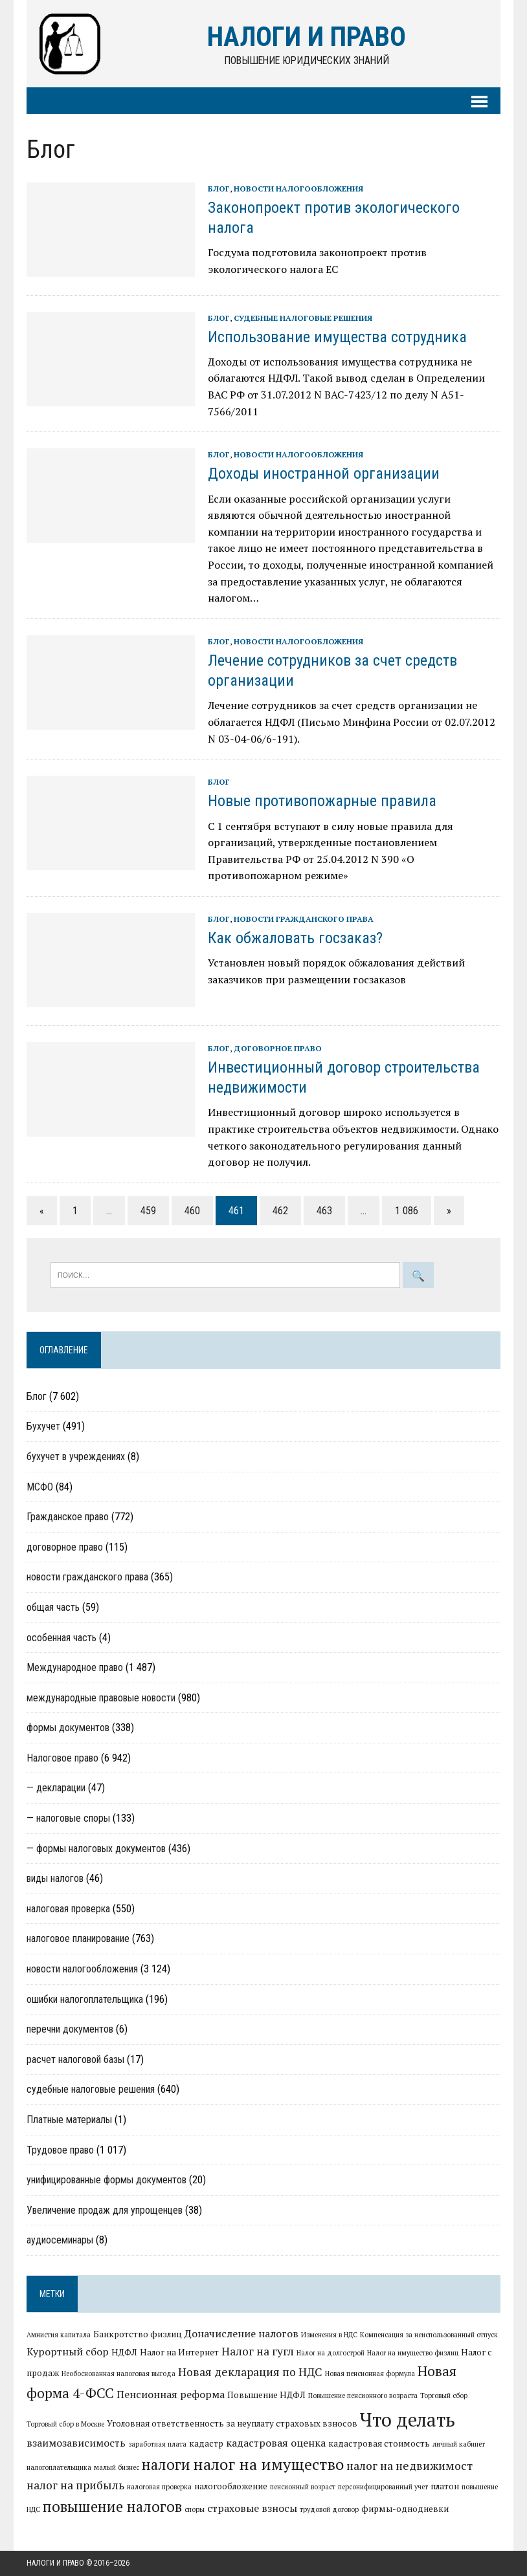 The width and height of the screenshot is (527, 2576). What do you see at coordinates (68, 2351) in the screenshot?
I see `Курортный сбор` at bounding box center [68, 2351].